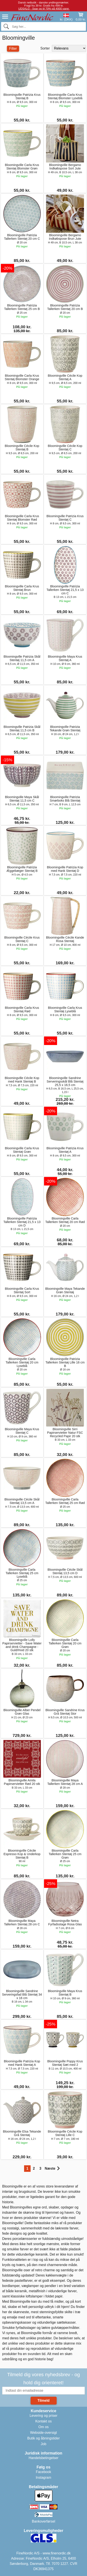  I want to click on Sorter, so click(45, 48).